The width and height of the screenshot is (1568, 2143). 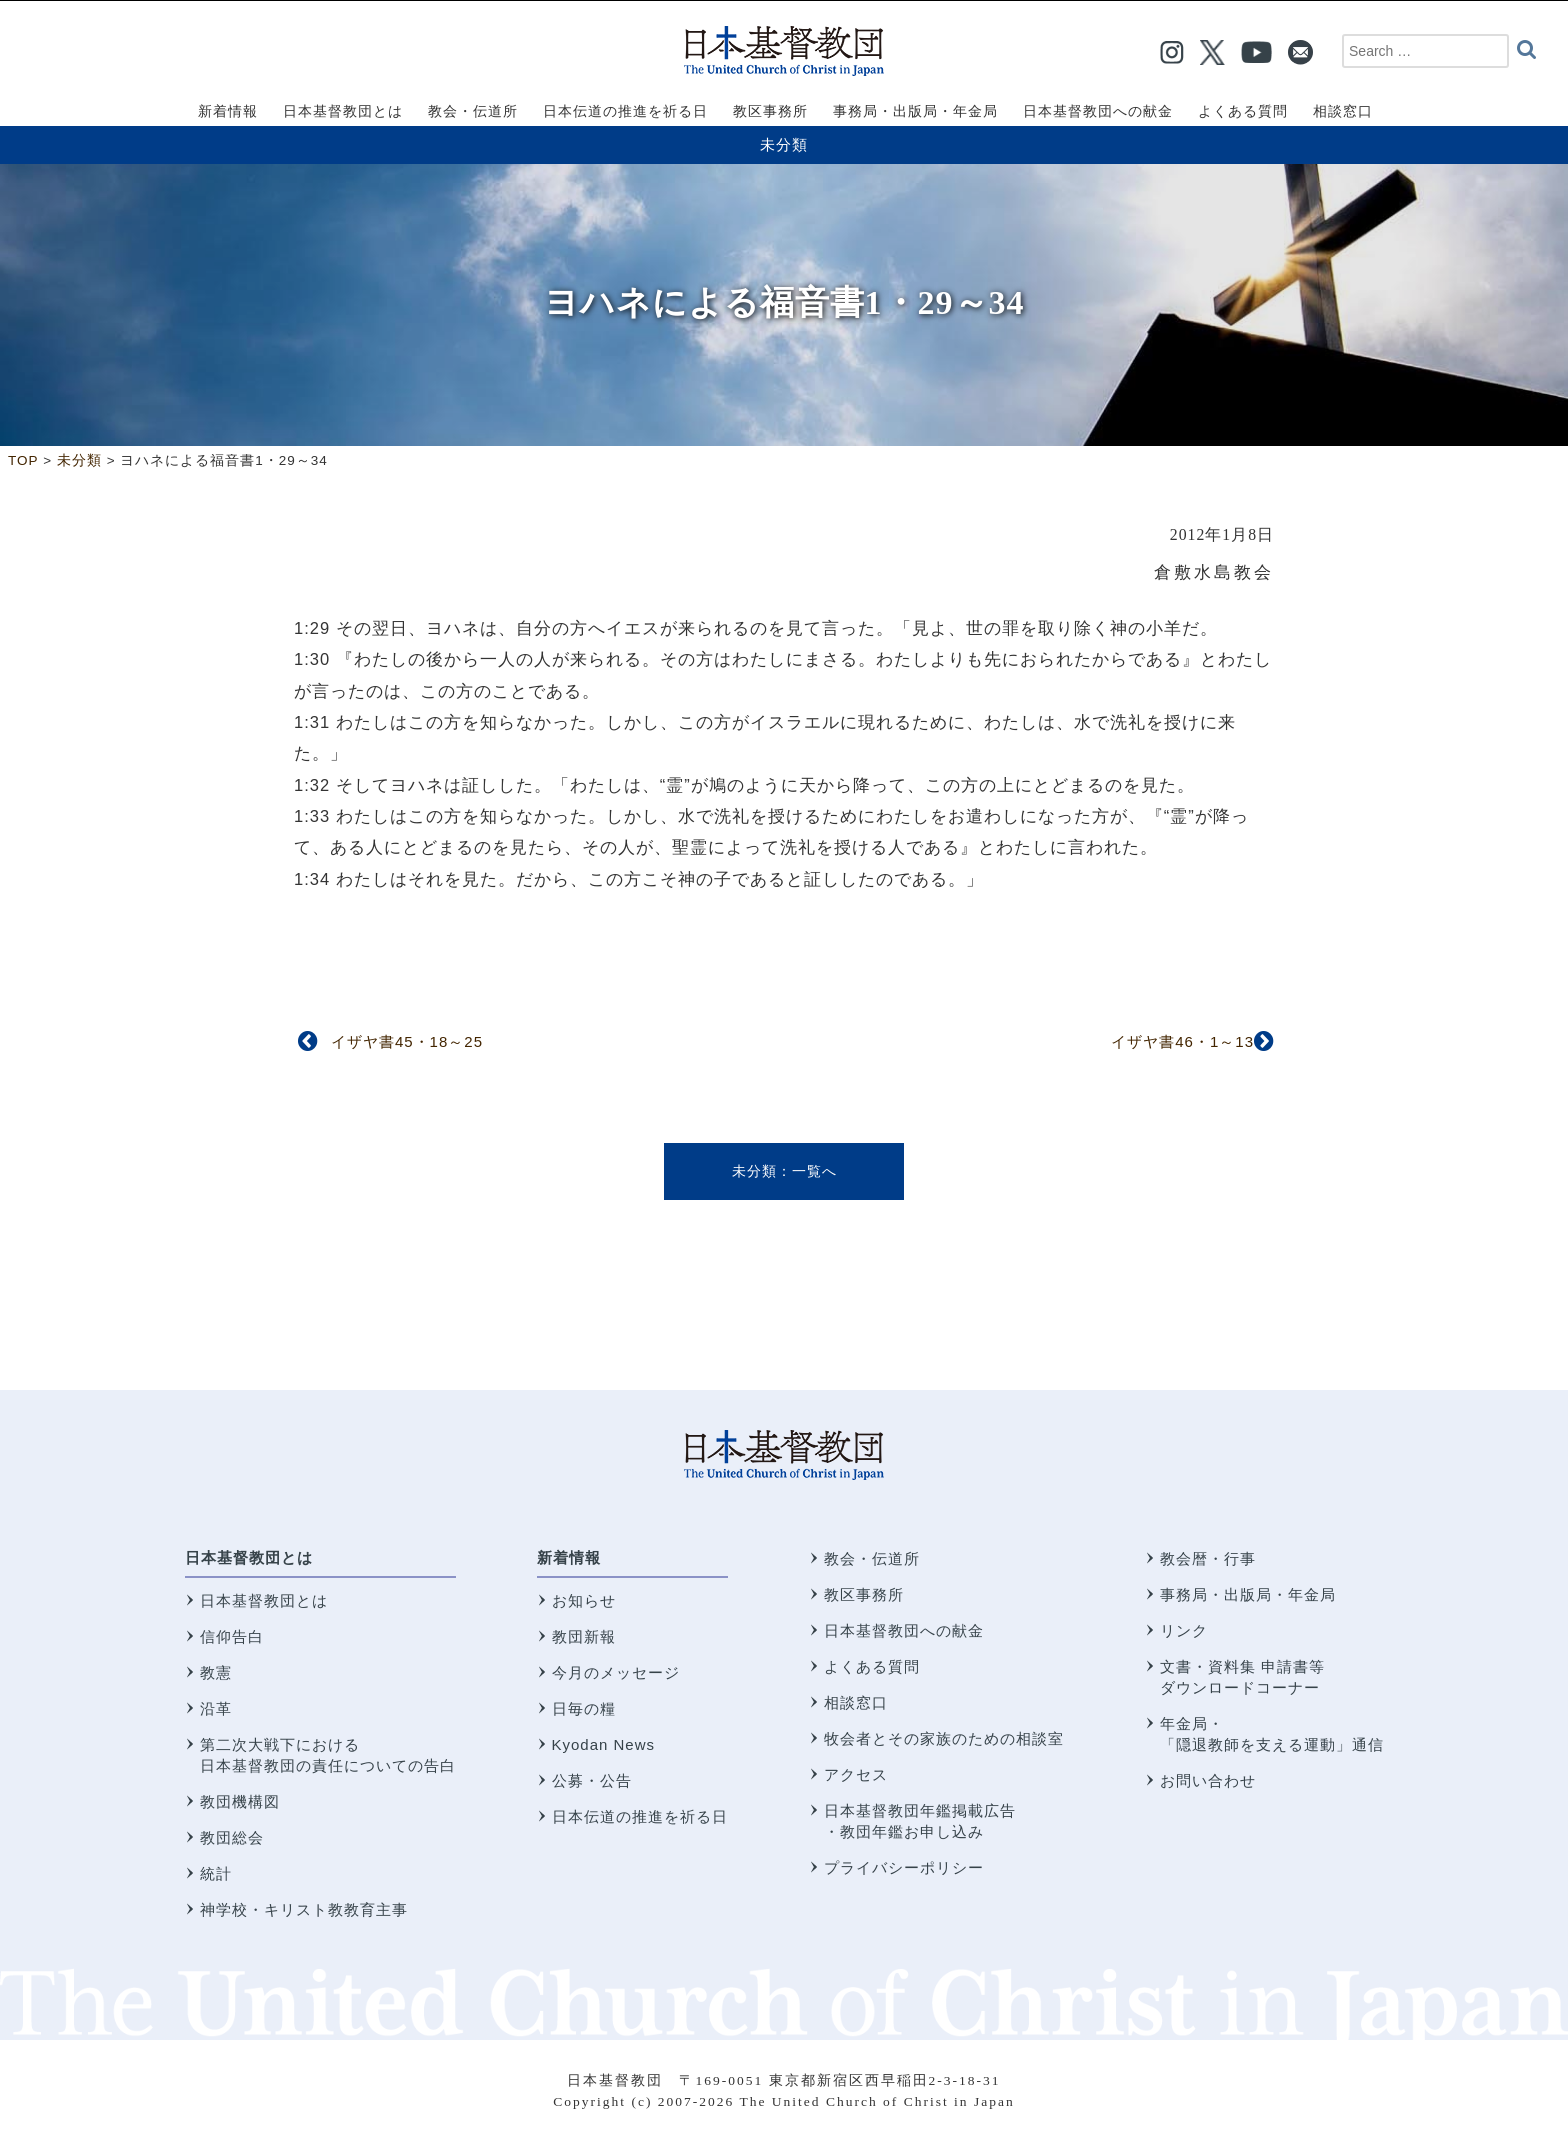 What do you see at coordinates (856, 1702) in the screenshot?
I see `相談窓口` at bounding box center [856, 1702].